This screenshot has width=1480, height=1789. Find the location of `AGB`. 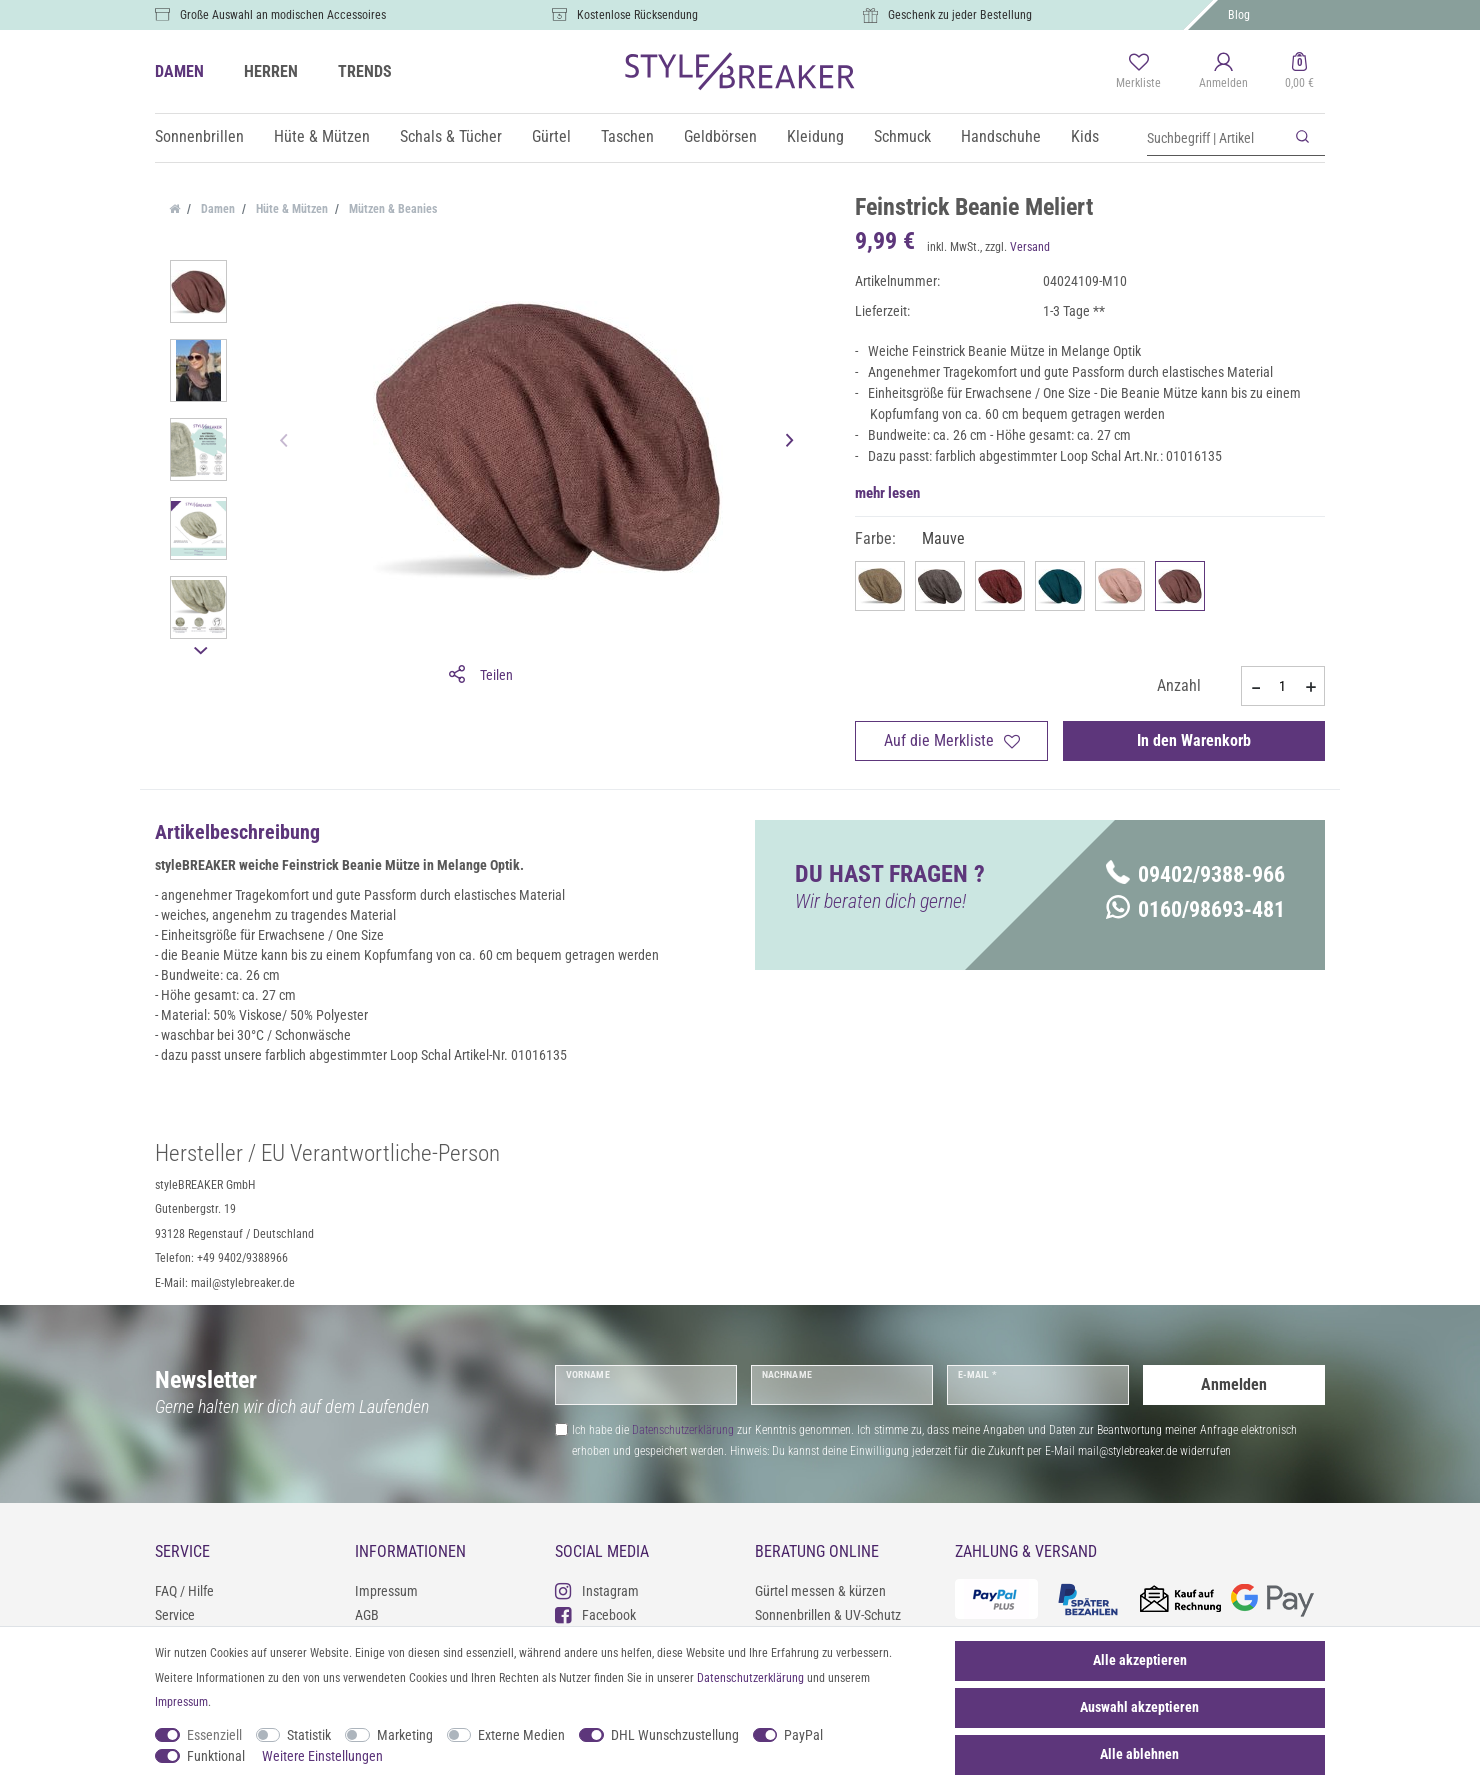

AGB is located at coordinates (367, 1615).